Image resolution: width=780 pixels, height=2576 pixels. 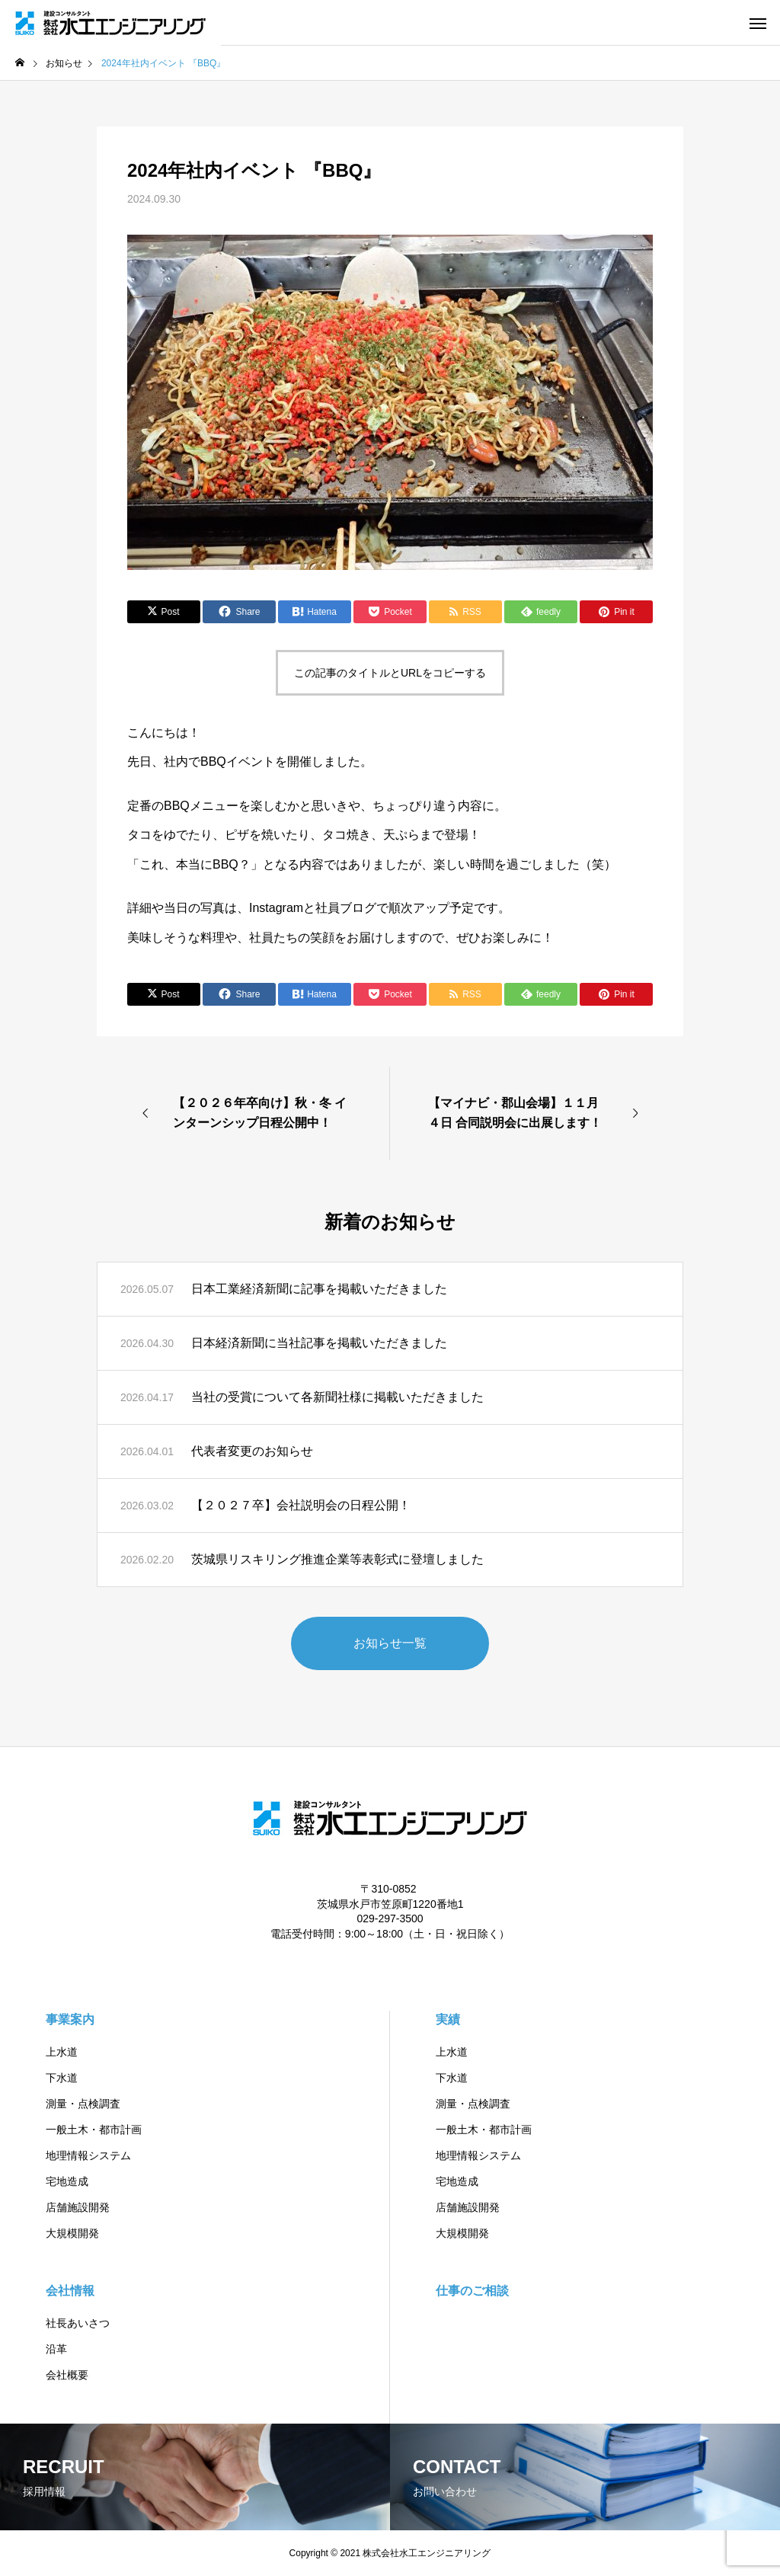 I want to click on 【２０２７卒】会社説明会の日程公開！, so click(x=301, y=1505).